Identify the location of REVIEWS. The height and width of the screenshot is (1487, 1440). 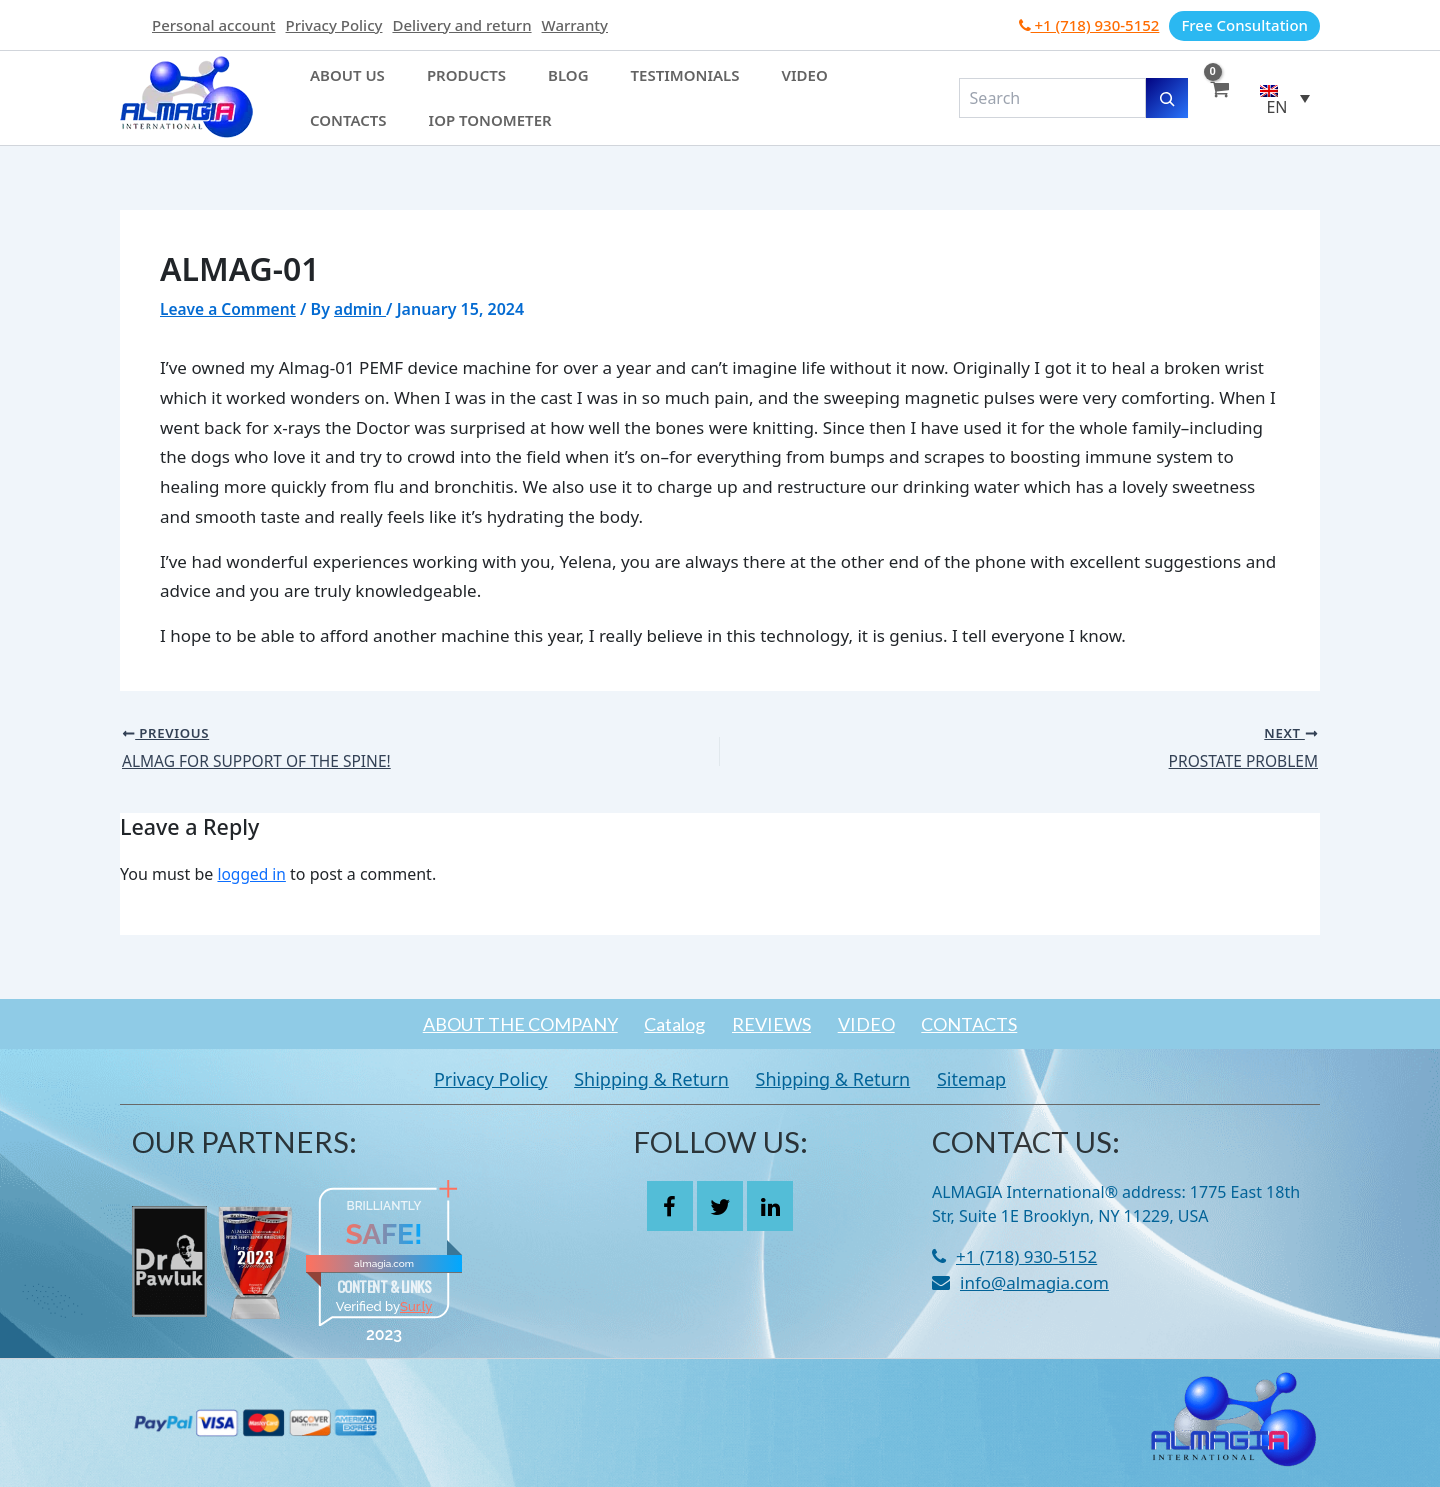
(771, 1024).